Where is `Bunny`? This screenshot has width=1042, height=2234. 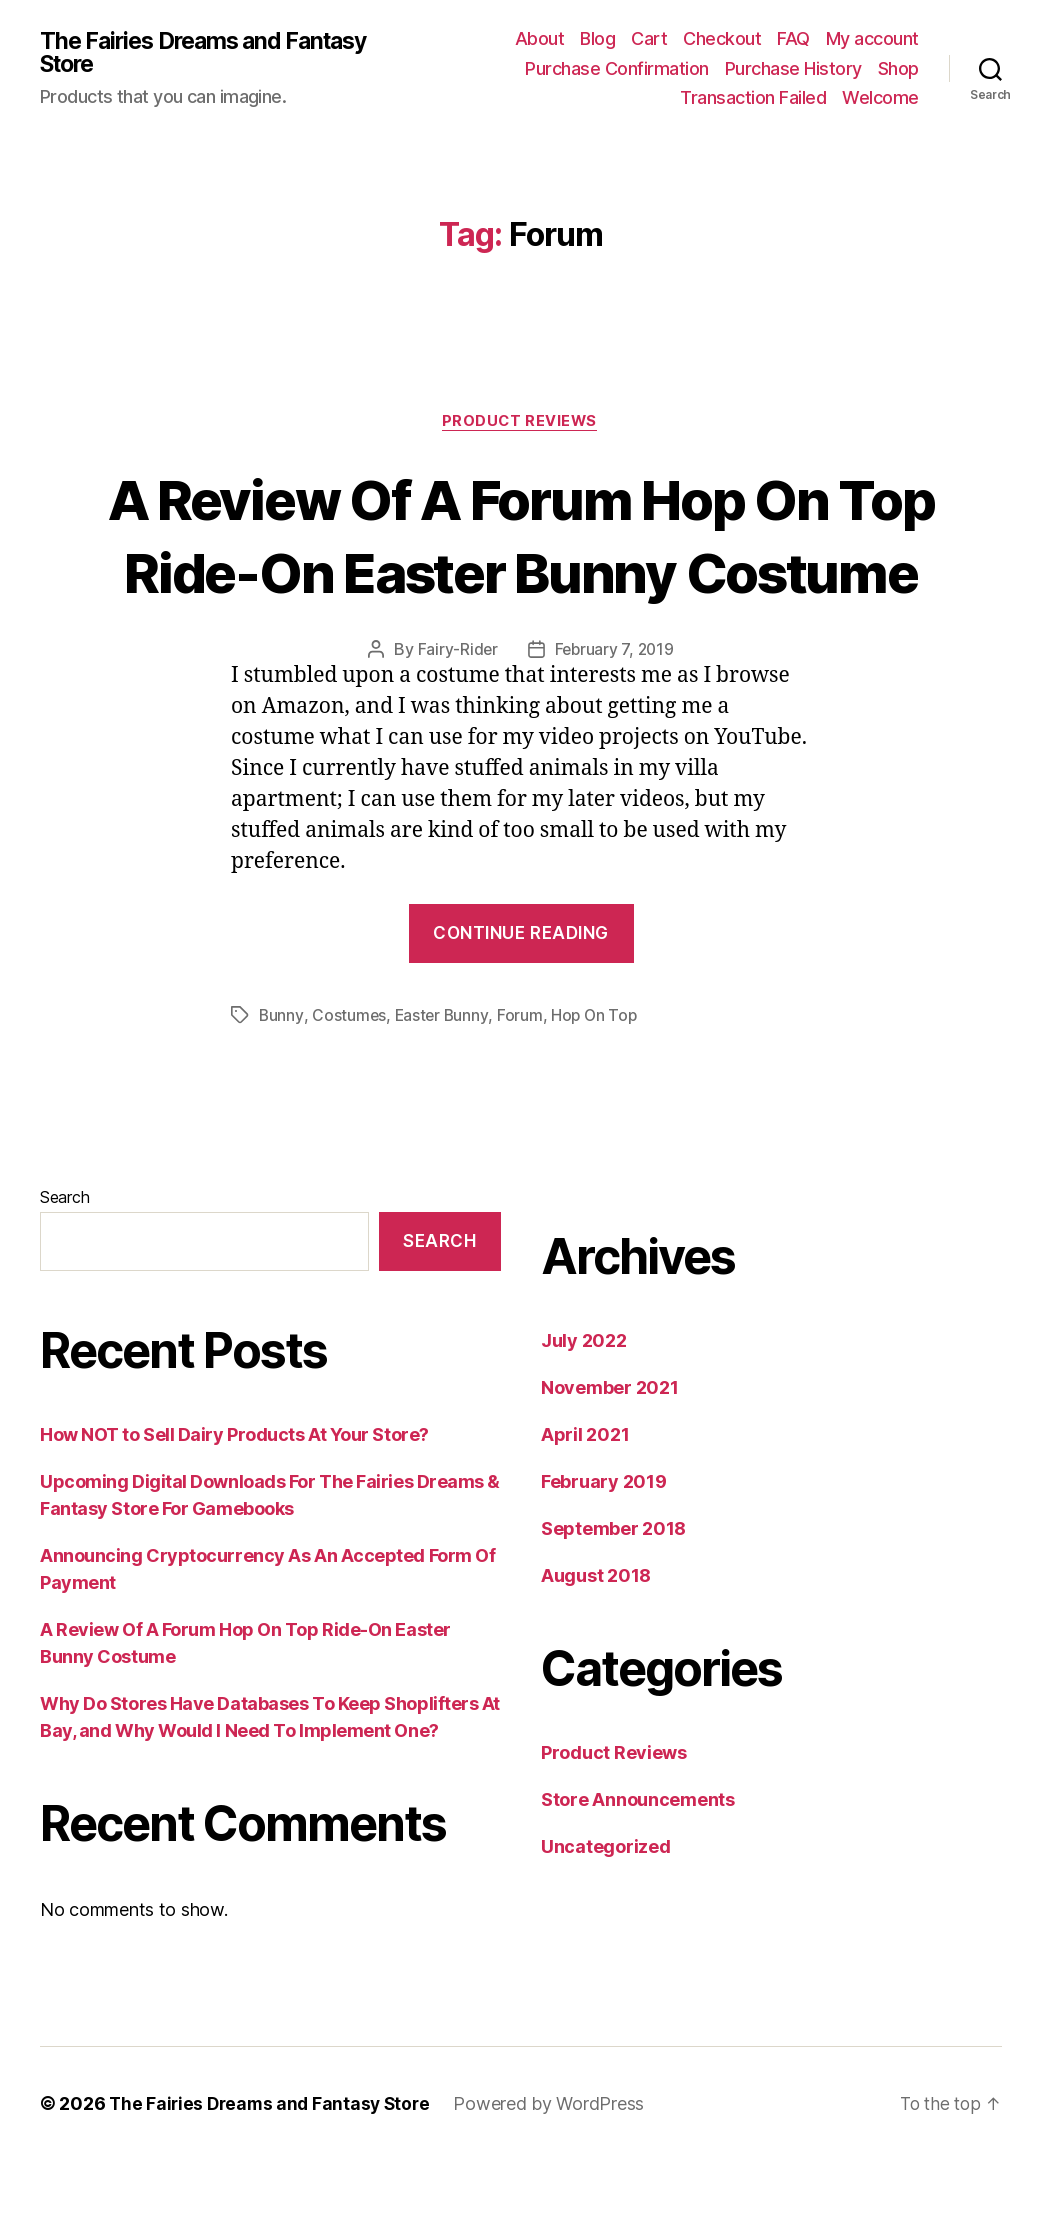 Bunny is located at coordinates (281, 1089).